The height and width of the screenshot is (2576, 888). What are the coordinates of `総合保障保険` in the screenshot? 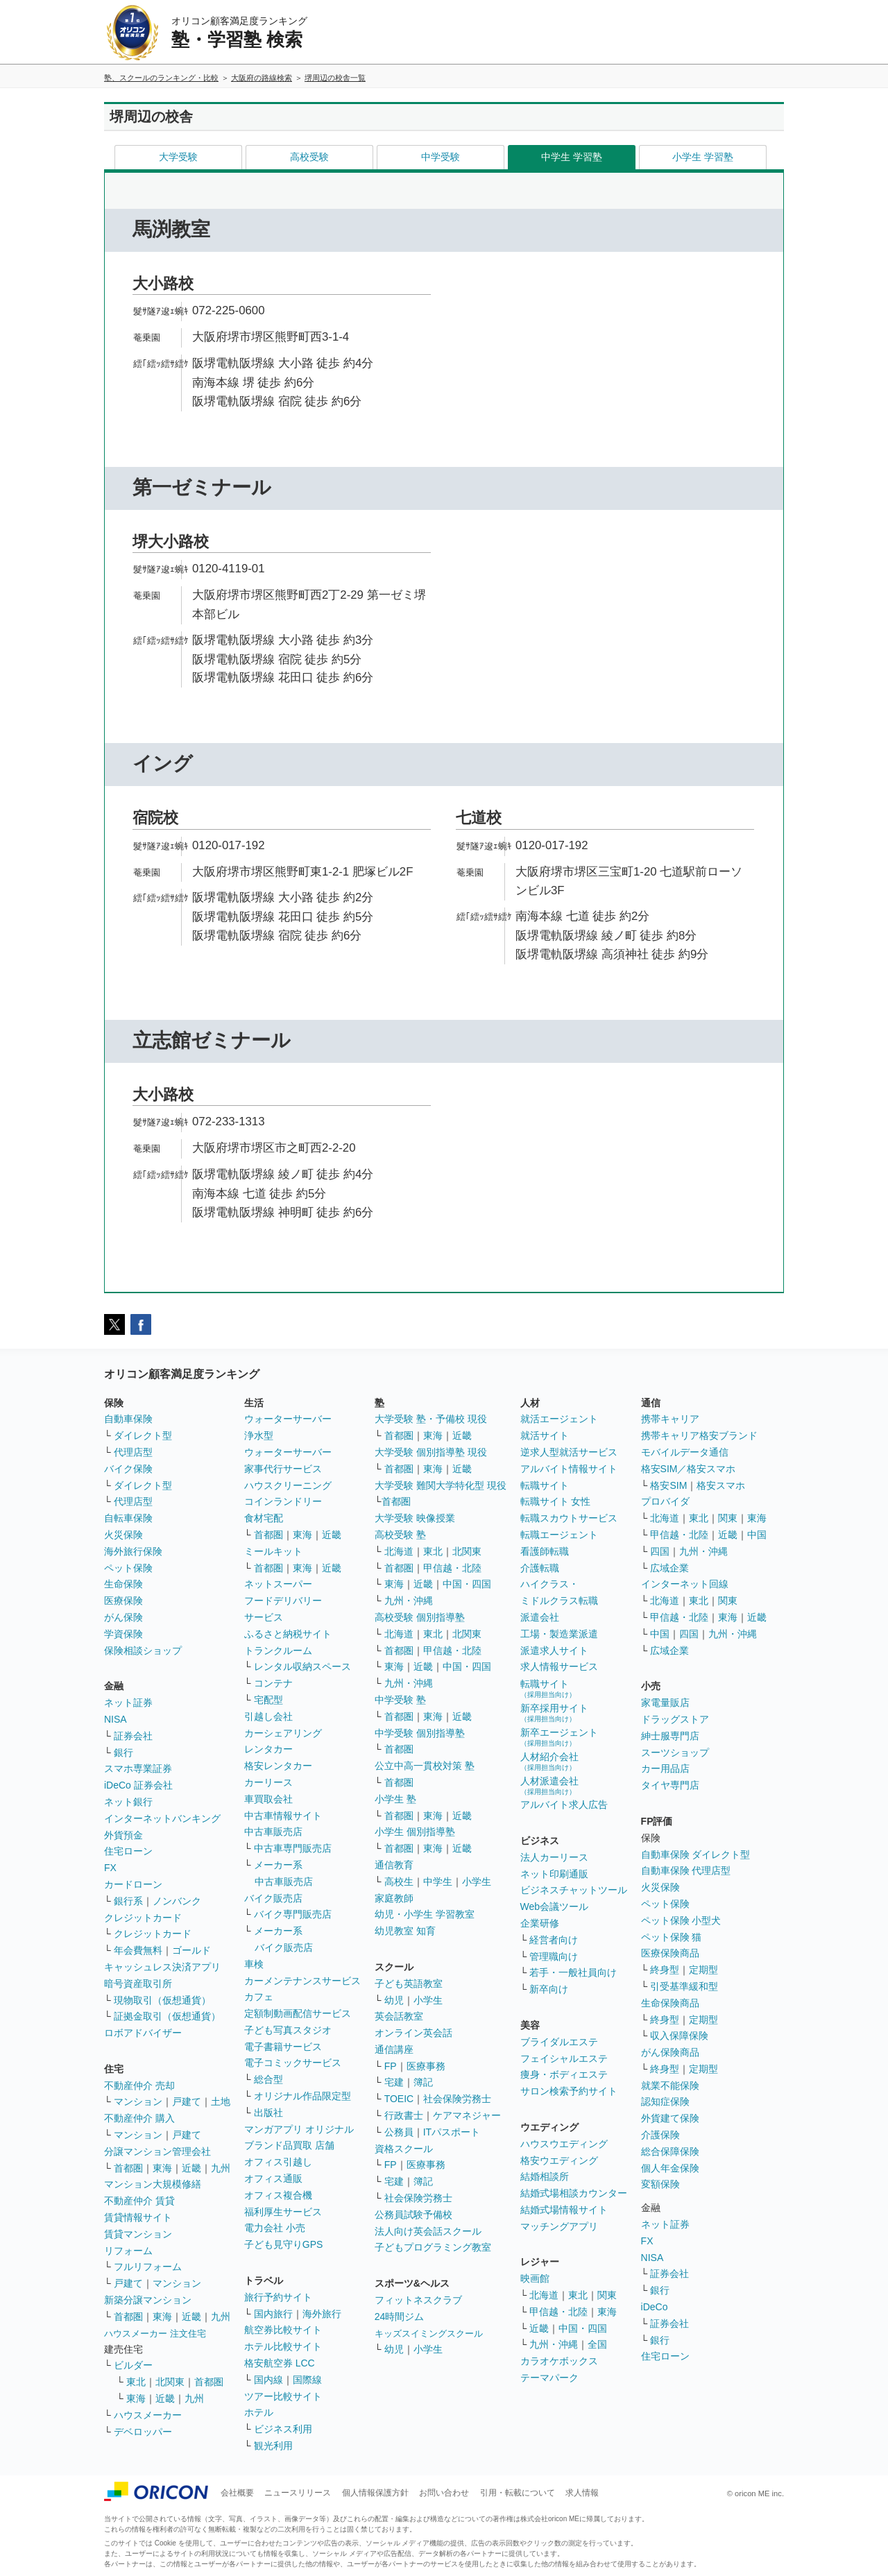 It's located at (670, 2151).